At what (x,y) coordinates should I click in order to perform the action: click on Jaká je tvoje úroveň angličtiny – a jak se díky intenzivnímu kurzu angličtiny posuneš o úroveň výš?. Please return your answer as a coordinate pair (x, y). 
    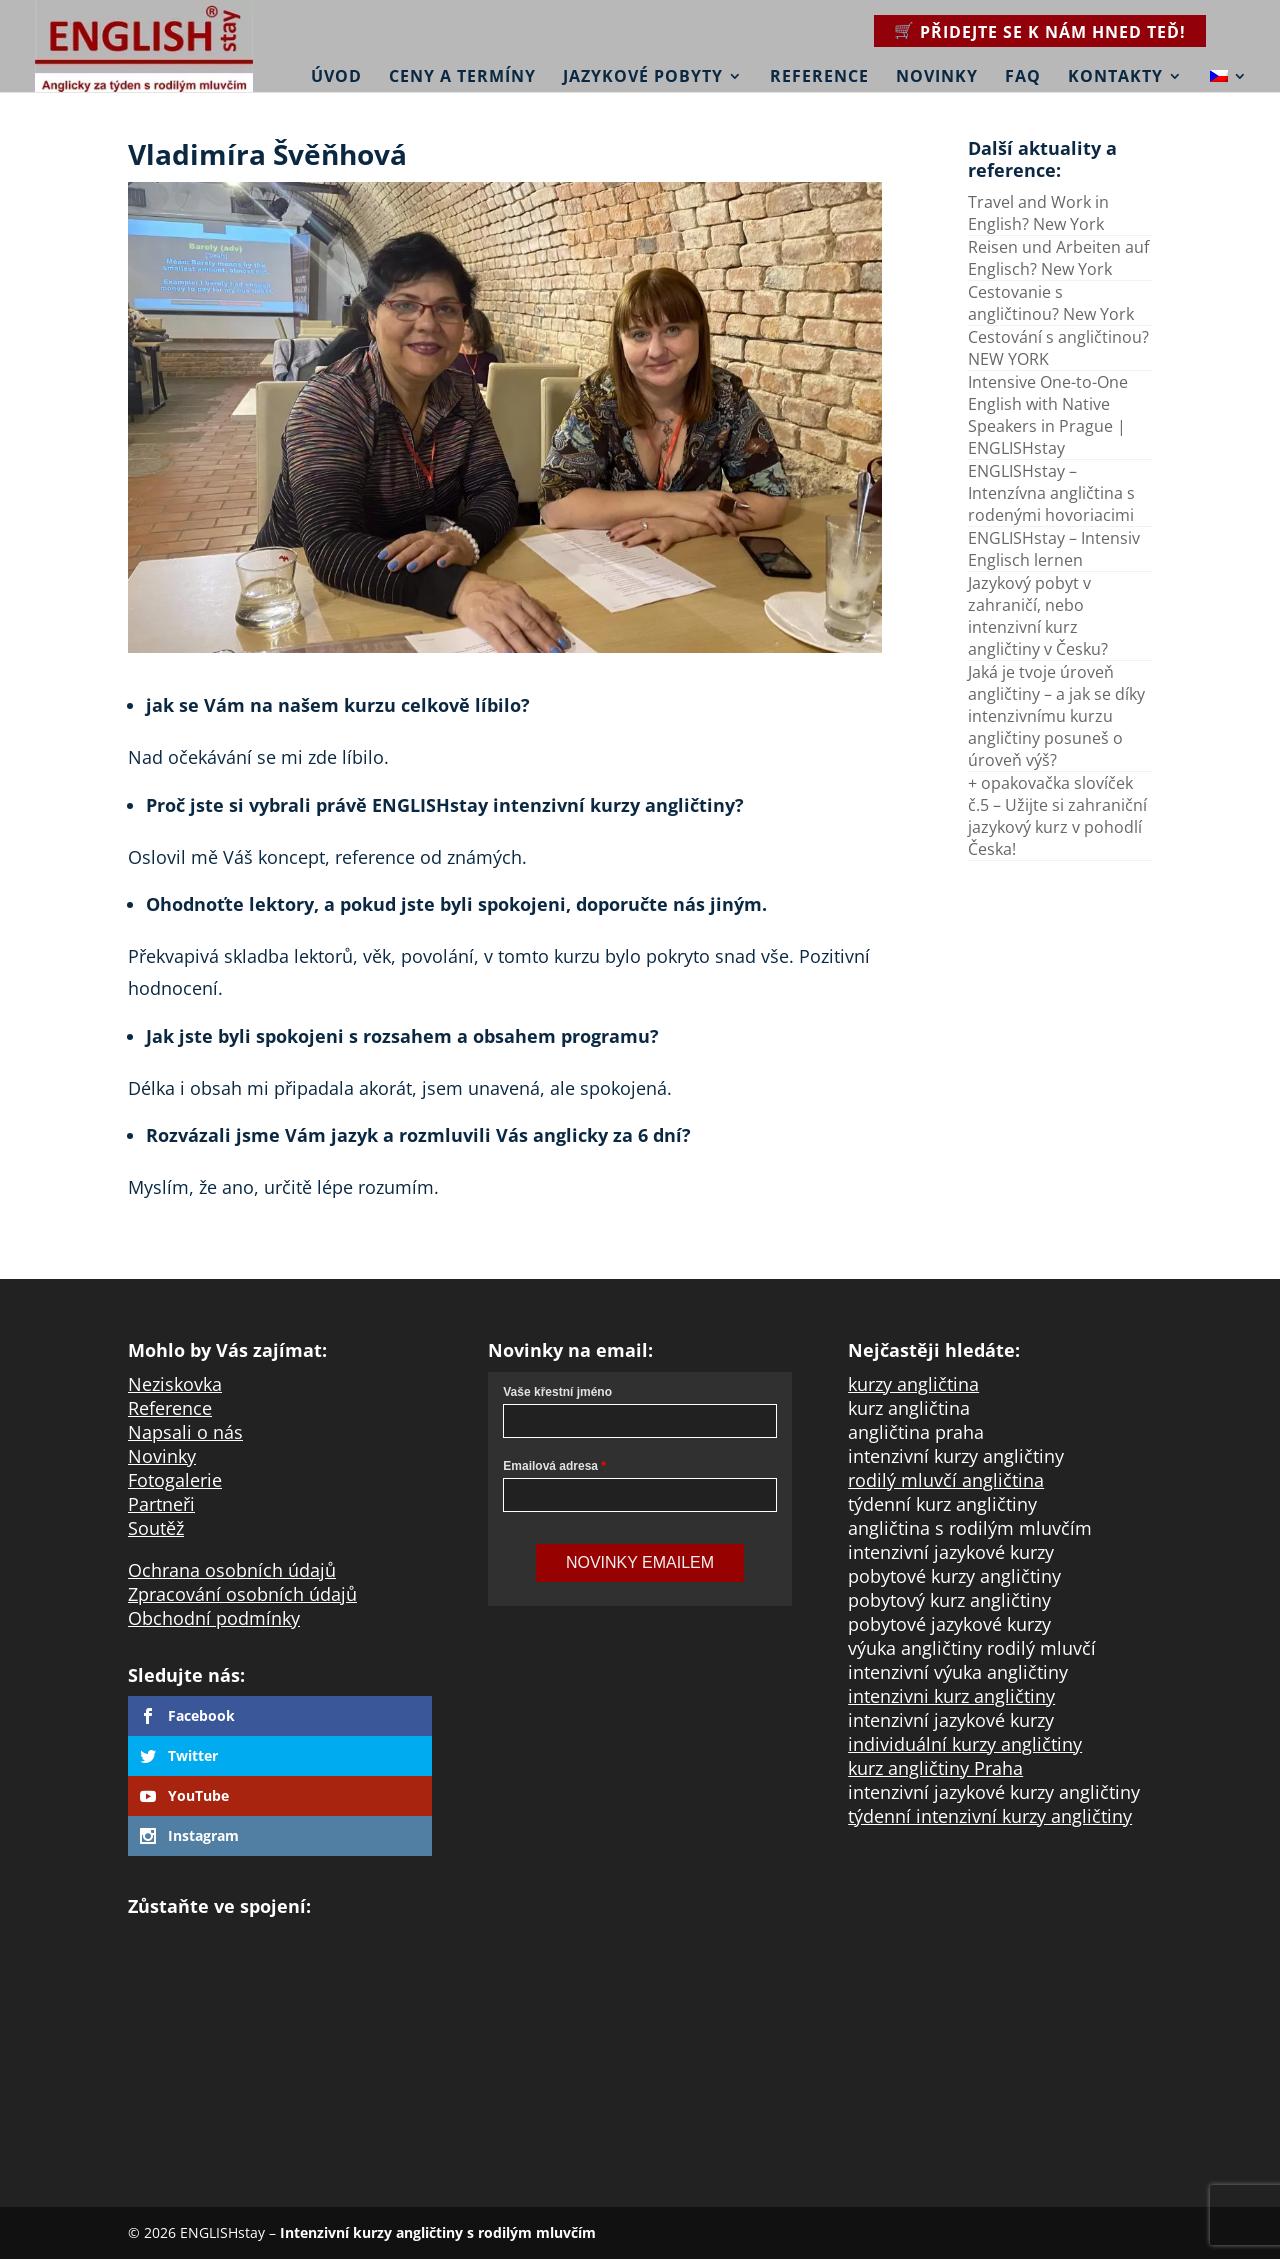
    Looking at the image, I should click on (1056, 716).